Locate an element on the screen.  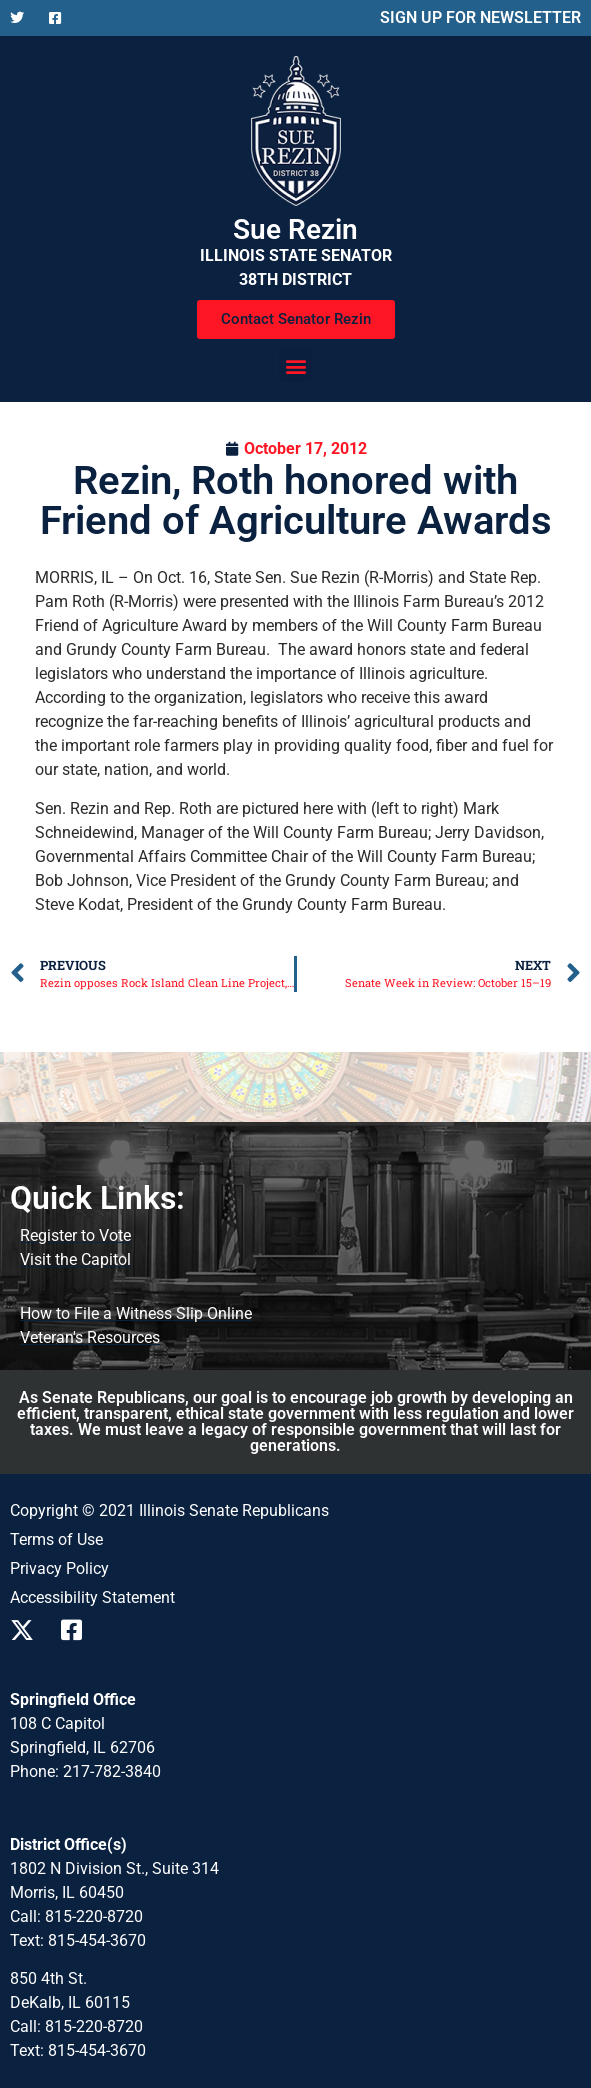
SIGN UP FOR NEWSLETTER is located at coordinates (480, 17).